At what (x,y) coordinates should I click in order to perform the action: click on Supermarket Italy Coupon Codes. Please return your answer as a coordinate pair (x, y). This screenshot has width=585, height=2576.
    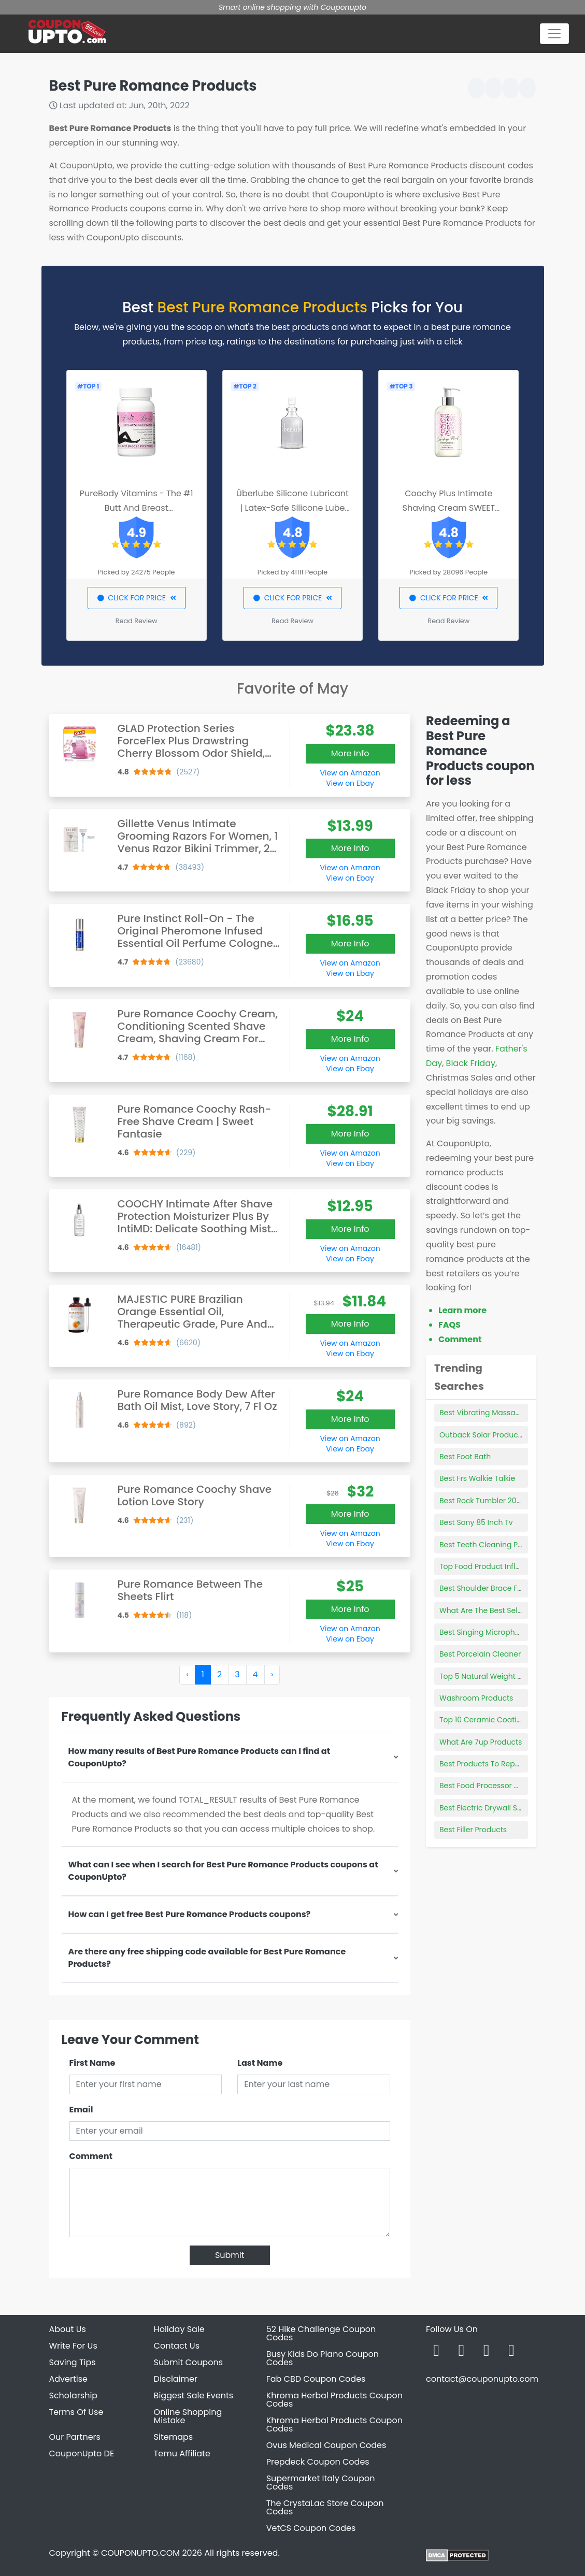
    Looking at the image, I should click on (320, 2482).